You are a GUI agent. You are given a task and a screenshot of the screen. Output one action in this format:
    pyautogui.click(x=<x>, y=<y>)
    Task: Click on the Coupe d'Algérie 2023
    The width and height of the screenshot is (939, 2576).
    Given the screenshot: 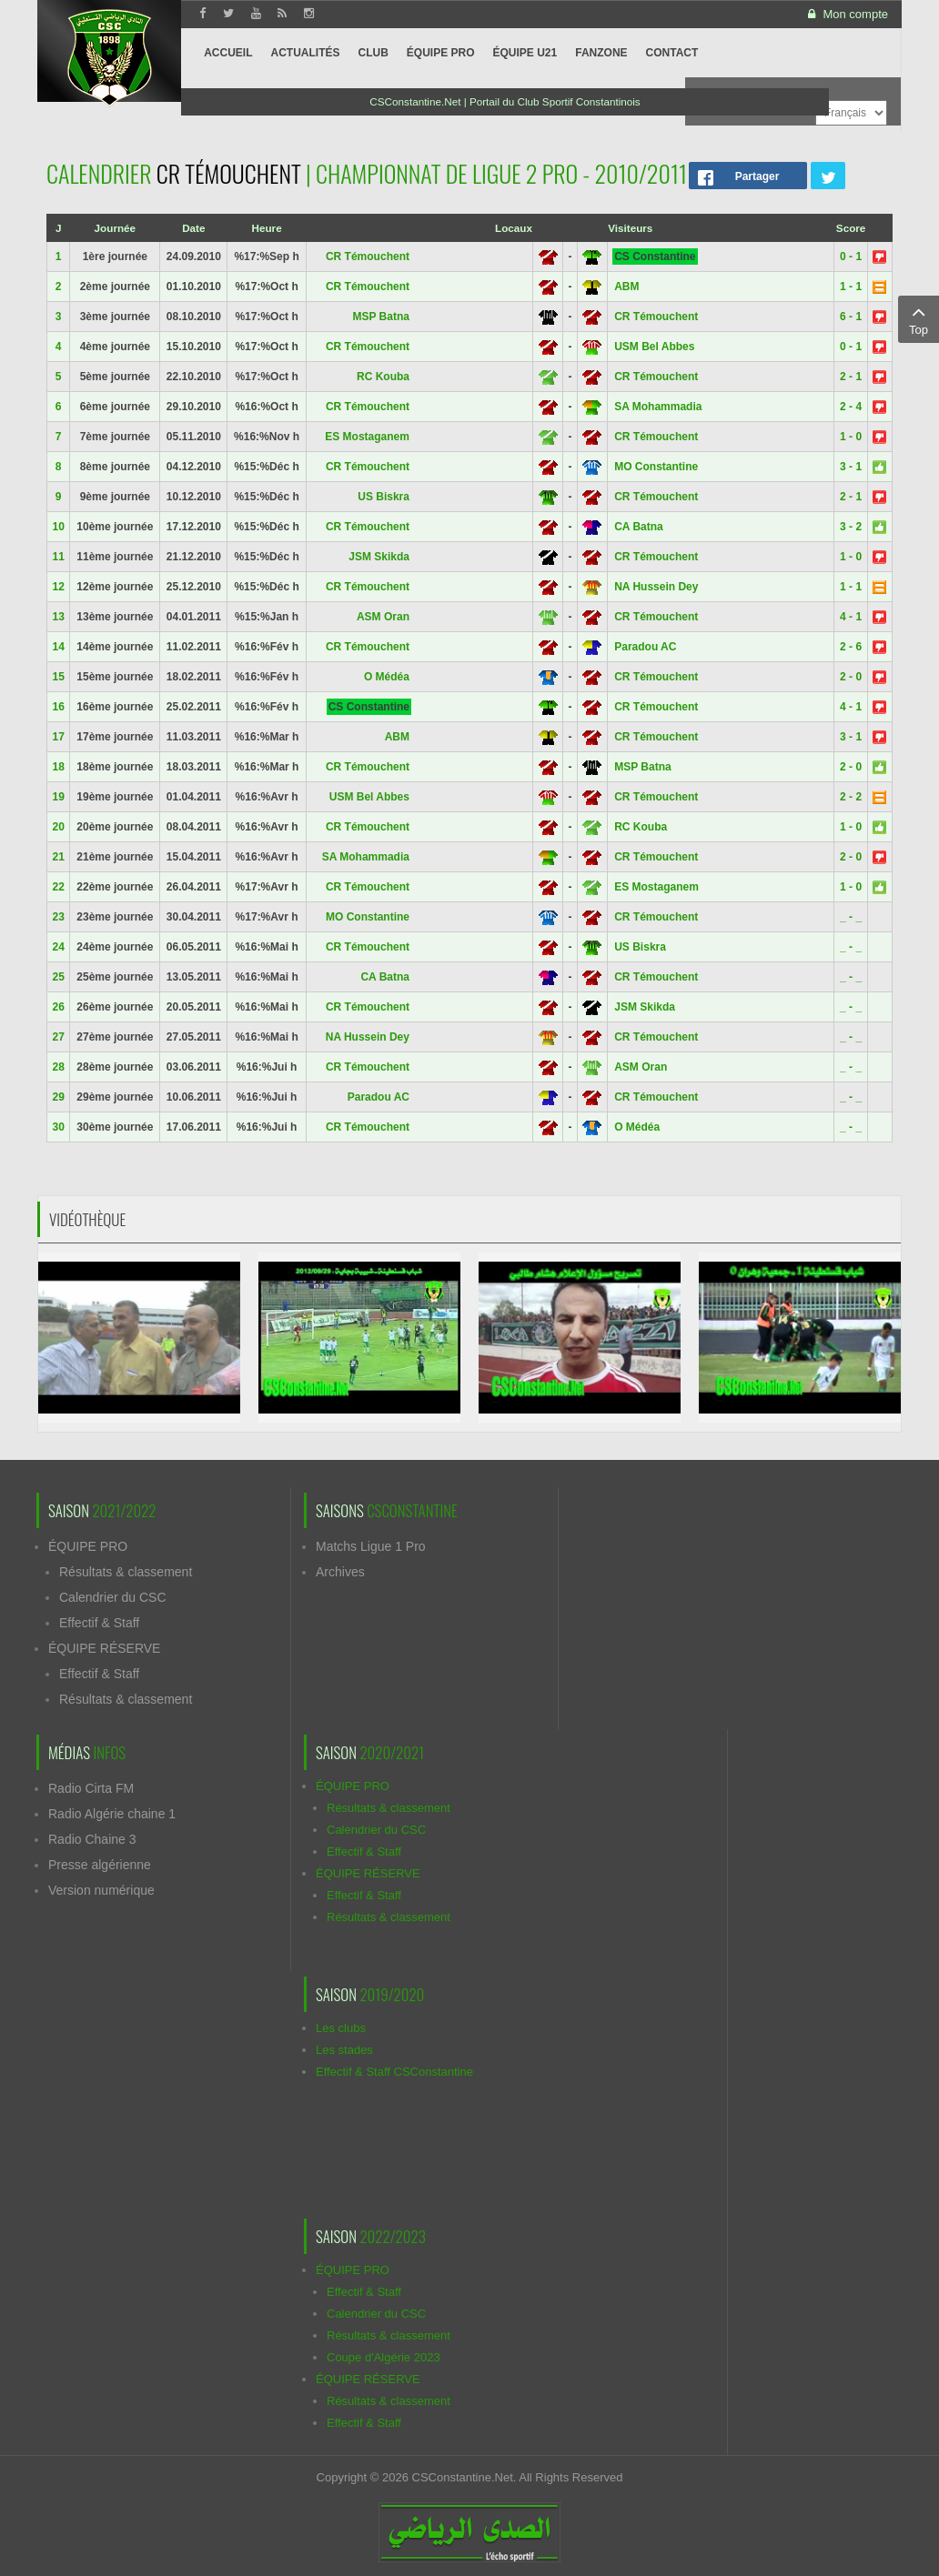 What is the action you would take?
    pyautogui.click(x=383, y=2357)
    